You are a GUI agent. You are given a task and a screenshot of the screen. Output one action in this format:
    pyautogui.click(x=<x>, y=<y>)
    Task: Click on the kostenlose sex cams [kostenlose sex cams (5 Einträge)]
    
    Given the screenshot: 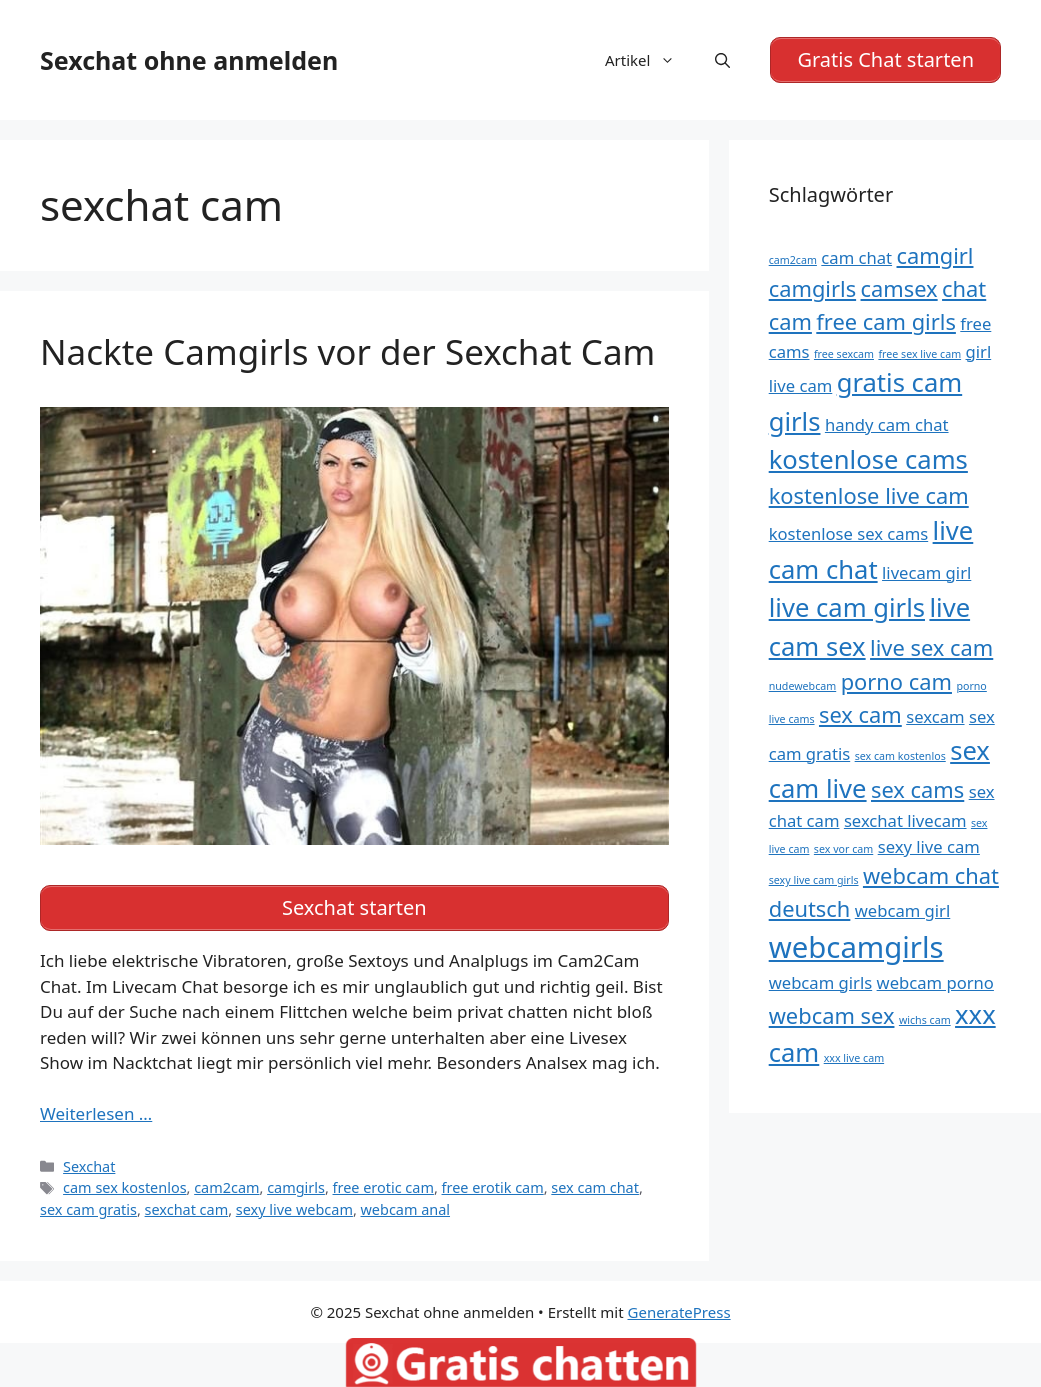 What is the action you would take?
    pyautogui.click(x=849, y=531)
    